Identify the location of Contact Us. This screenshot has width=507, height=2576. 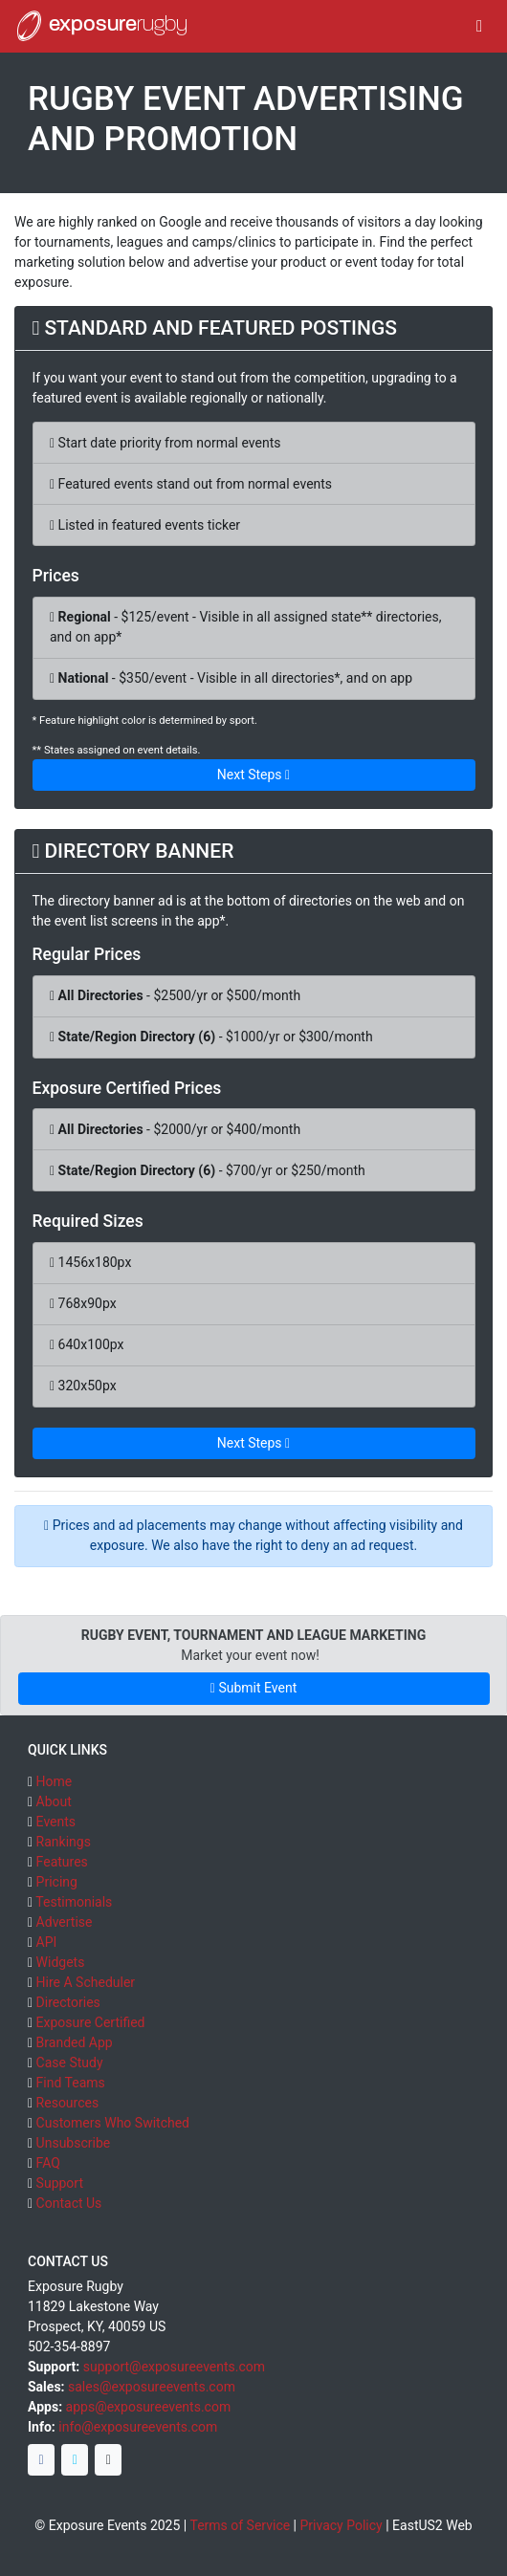
(69, 2203).